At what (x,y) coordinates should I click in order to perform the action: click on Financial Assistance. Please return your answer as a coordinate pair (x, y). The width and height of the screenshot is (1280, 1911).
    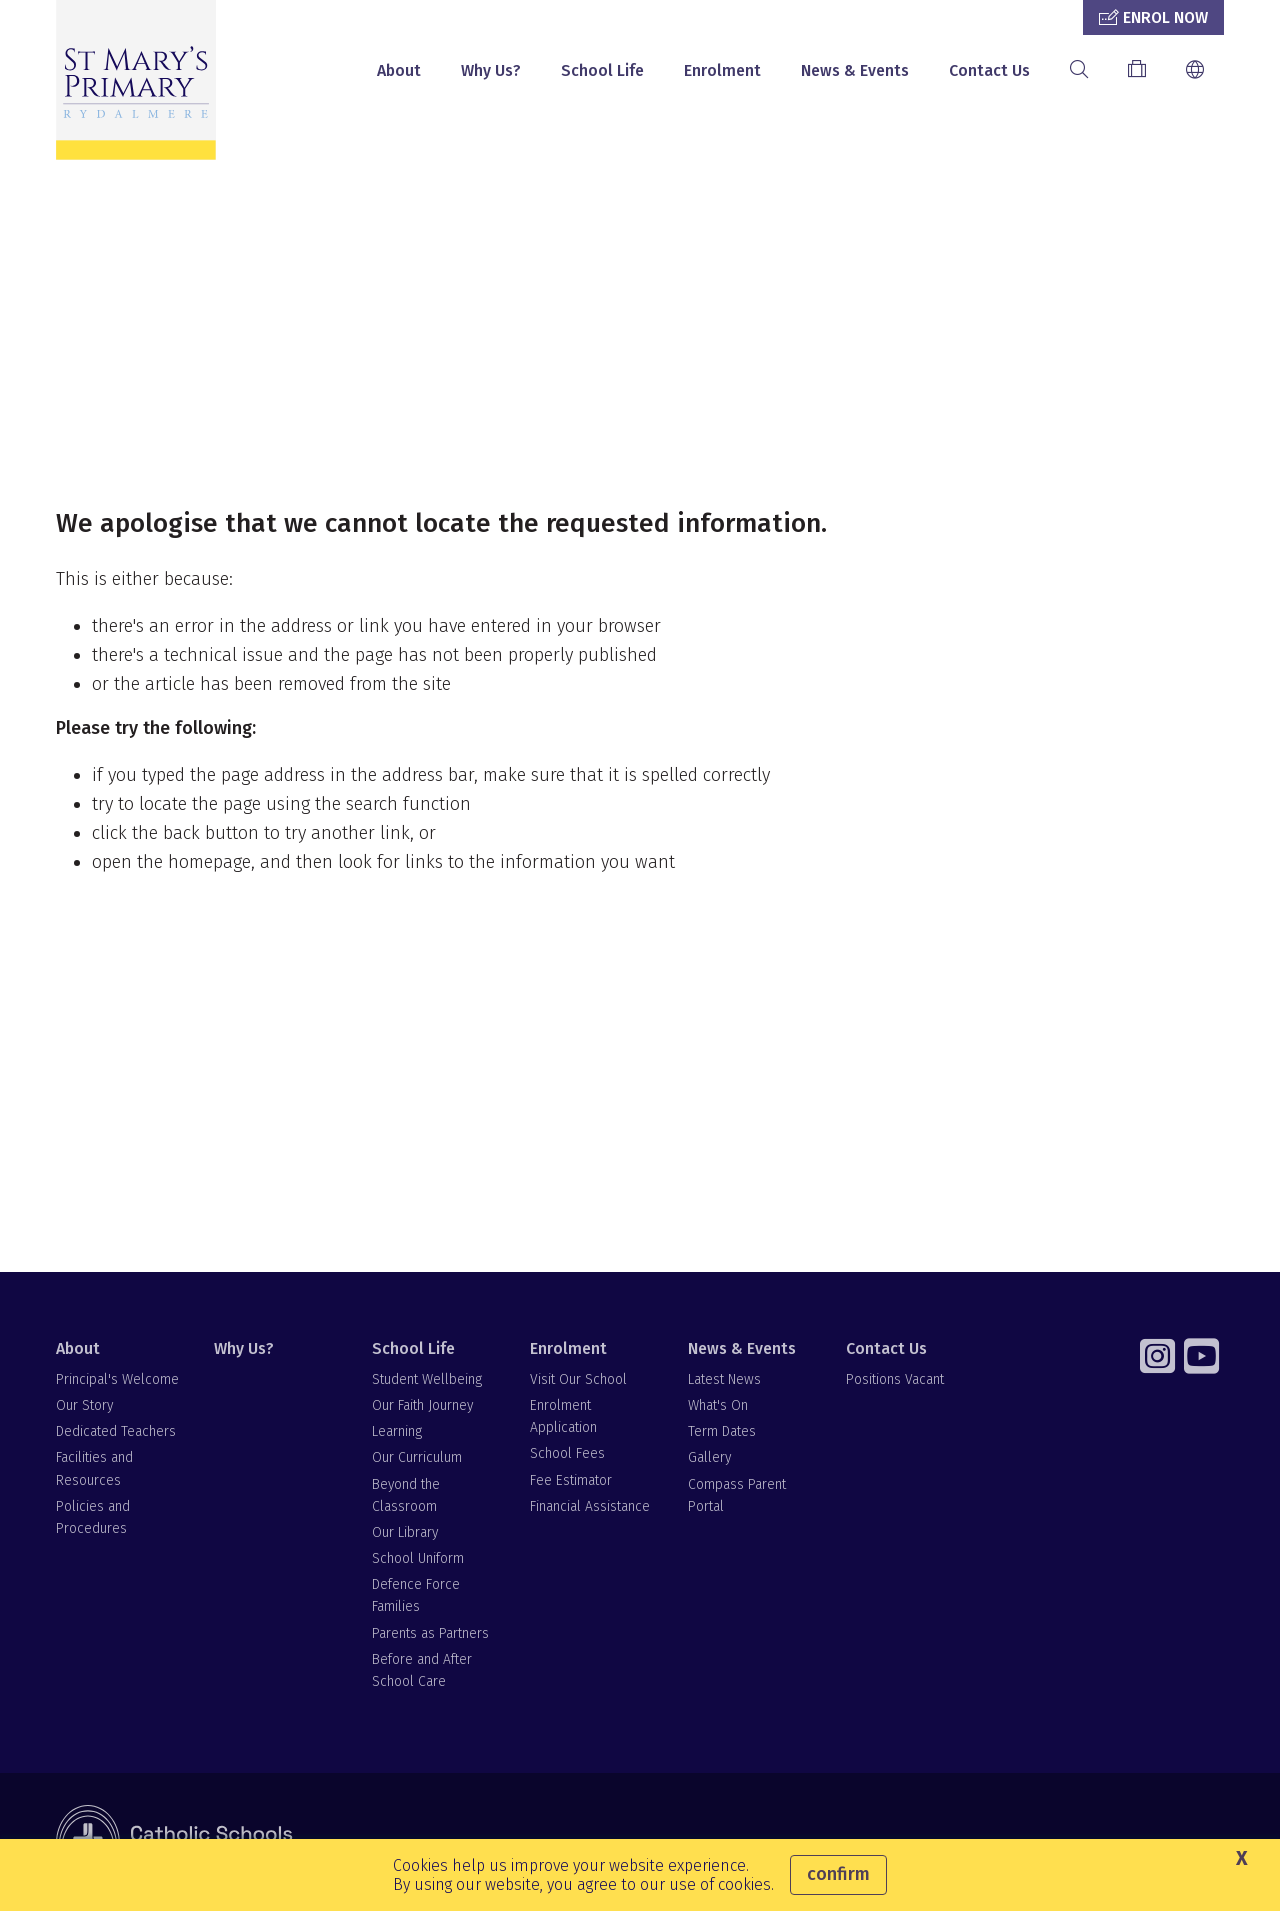
    Looking at the image, I should click on (590, 1506).